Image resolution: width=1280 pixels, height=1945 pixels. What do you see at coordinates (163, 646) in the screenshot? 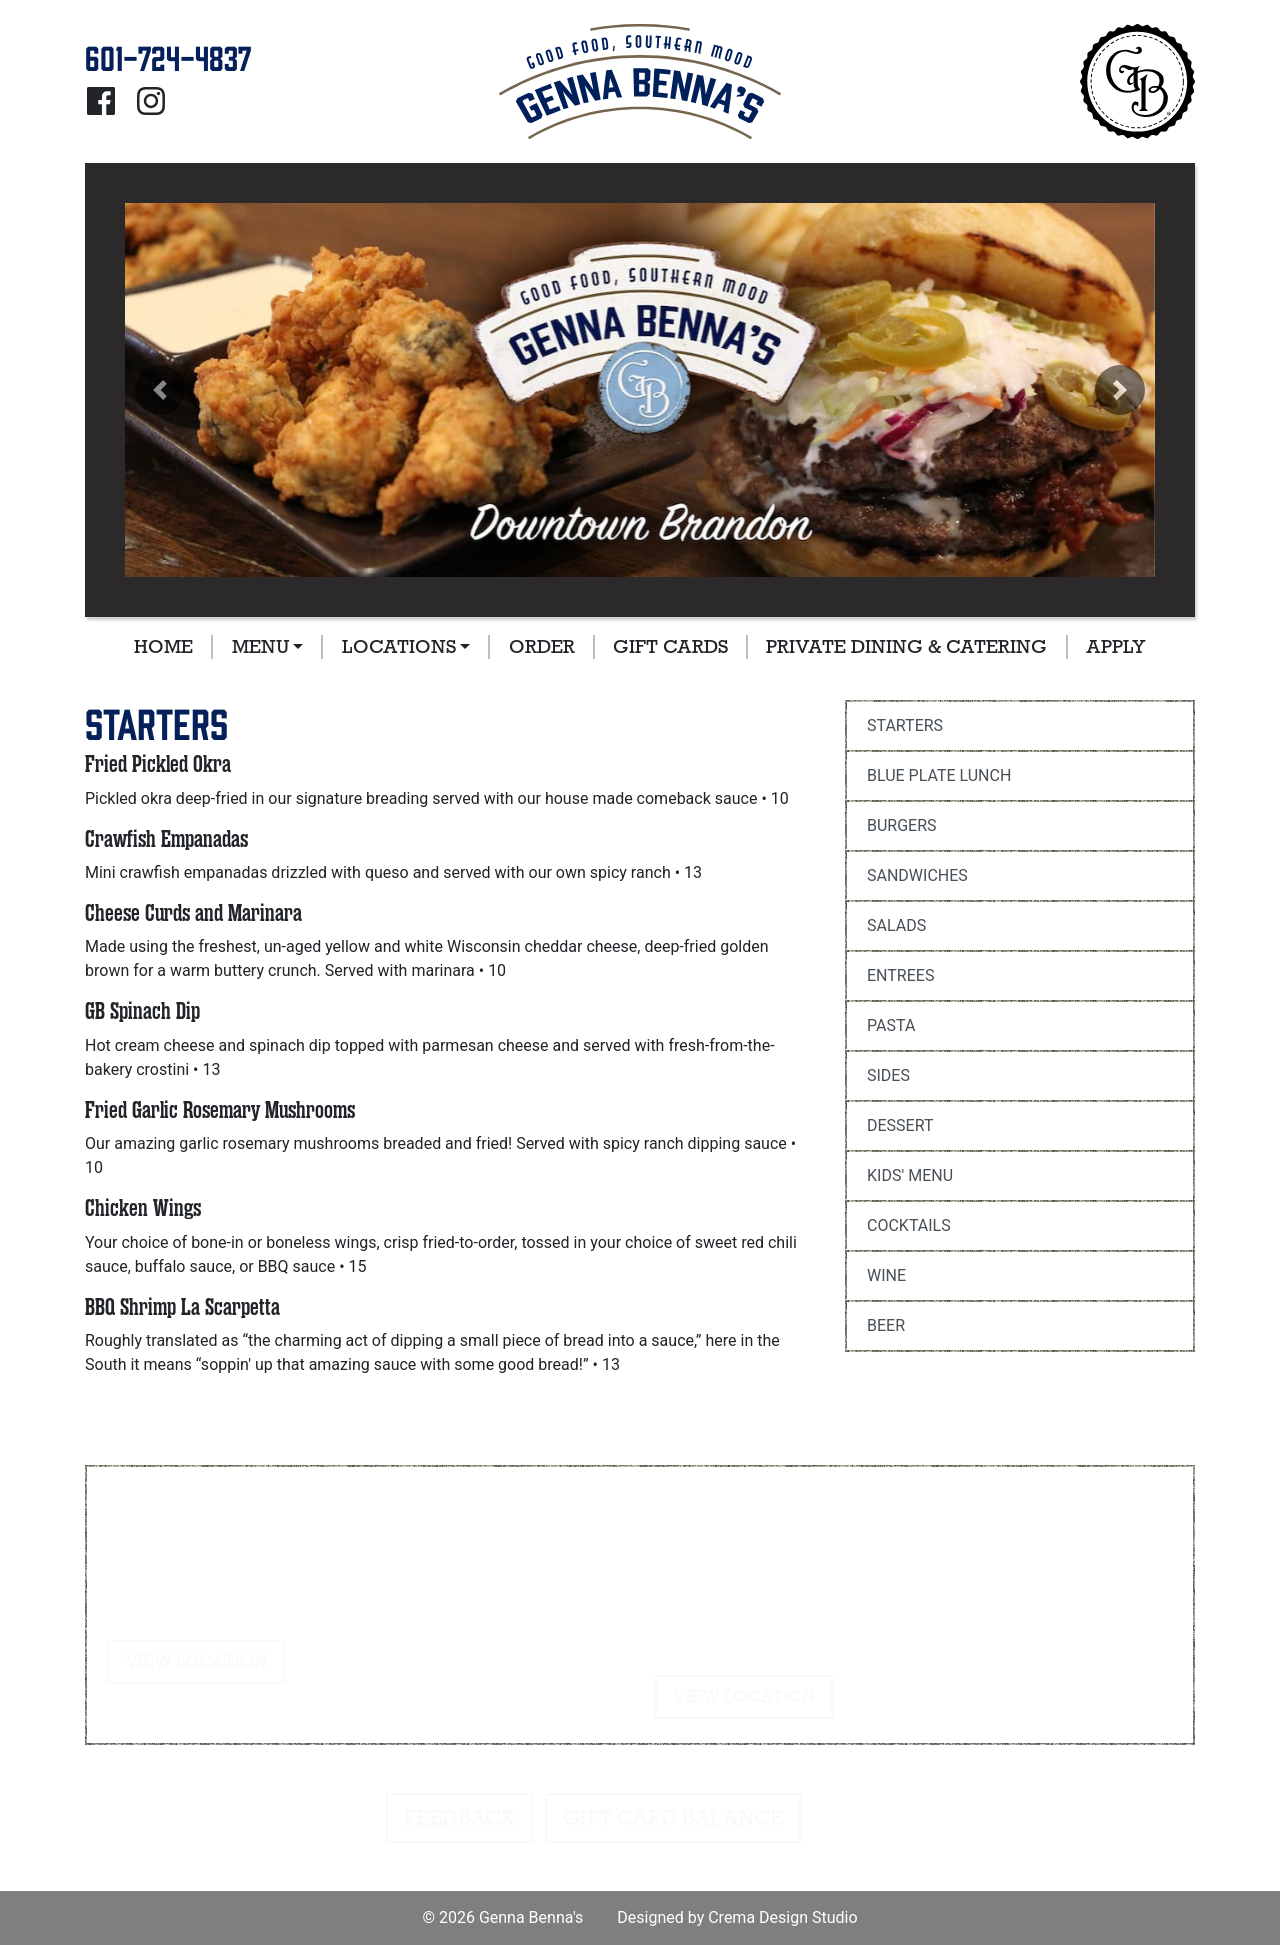
I see `Home` at bounding box center [163, 646].